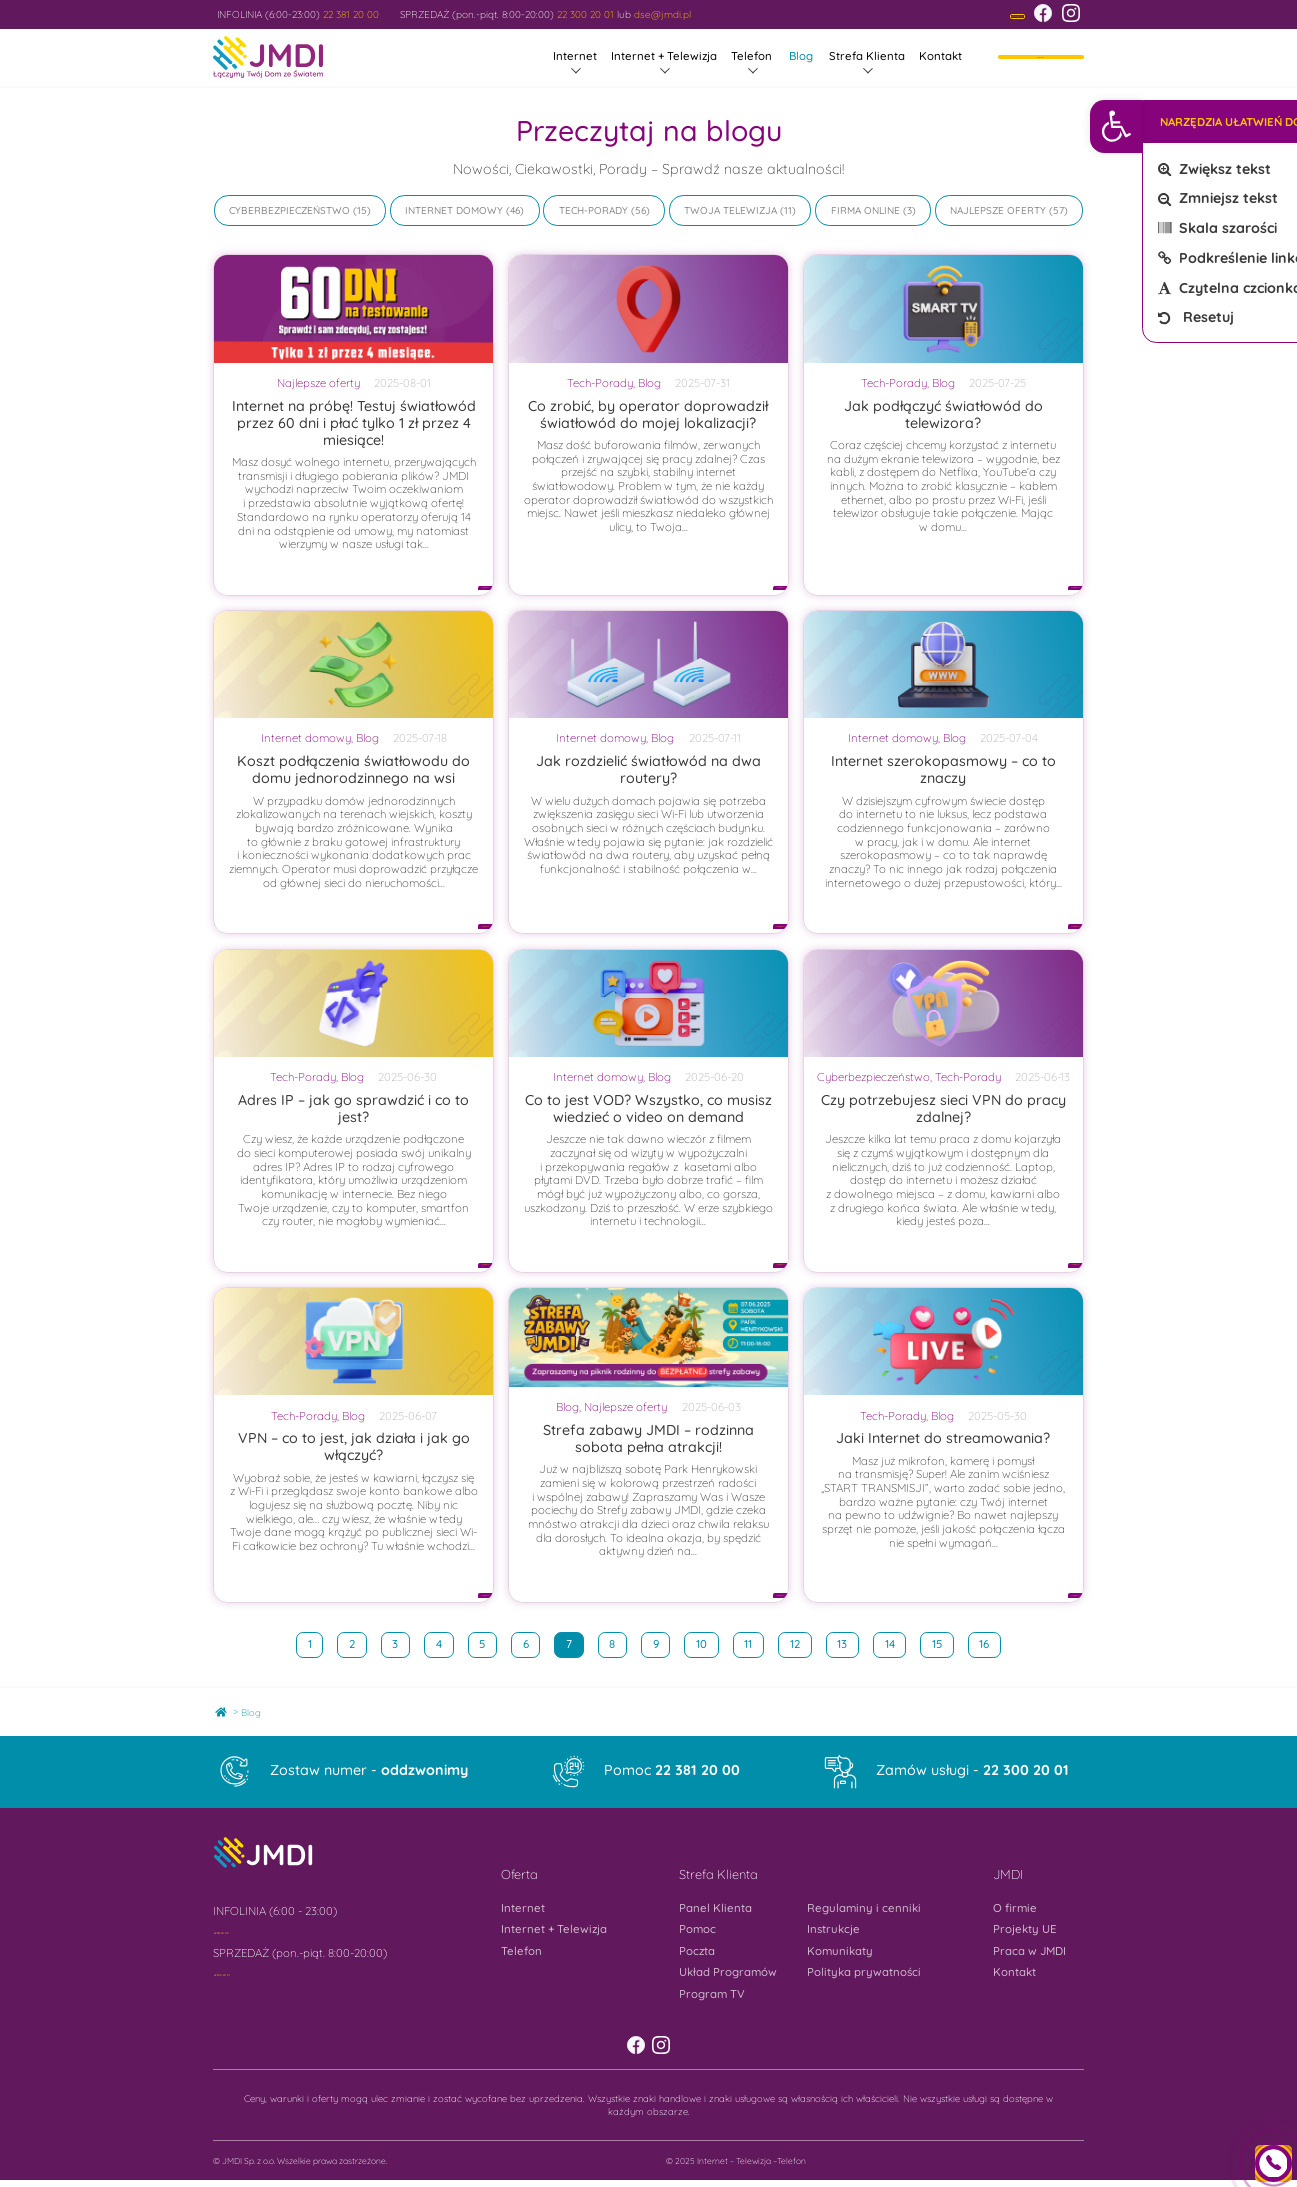 This screenshot has width=1297, height=2187. What do you see at coordinates (864, 1910) in the screenshot?
I see `Regulaminy i cenniki [link]` at bounding box center [864, 1910].